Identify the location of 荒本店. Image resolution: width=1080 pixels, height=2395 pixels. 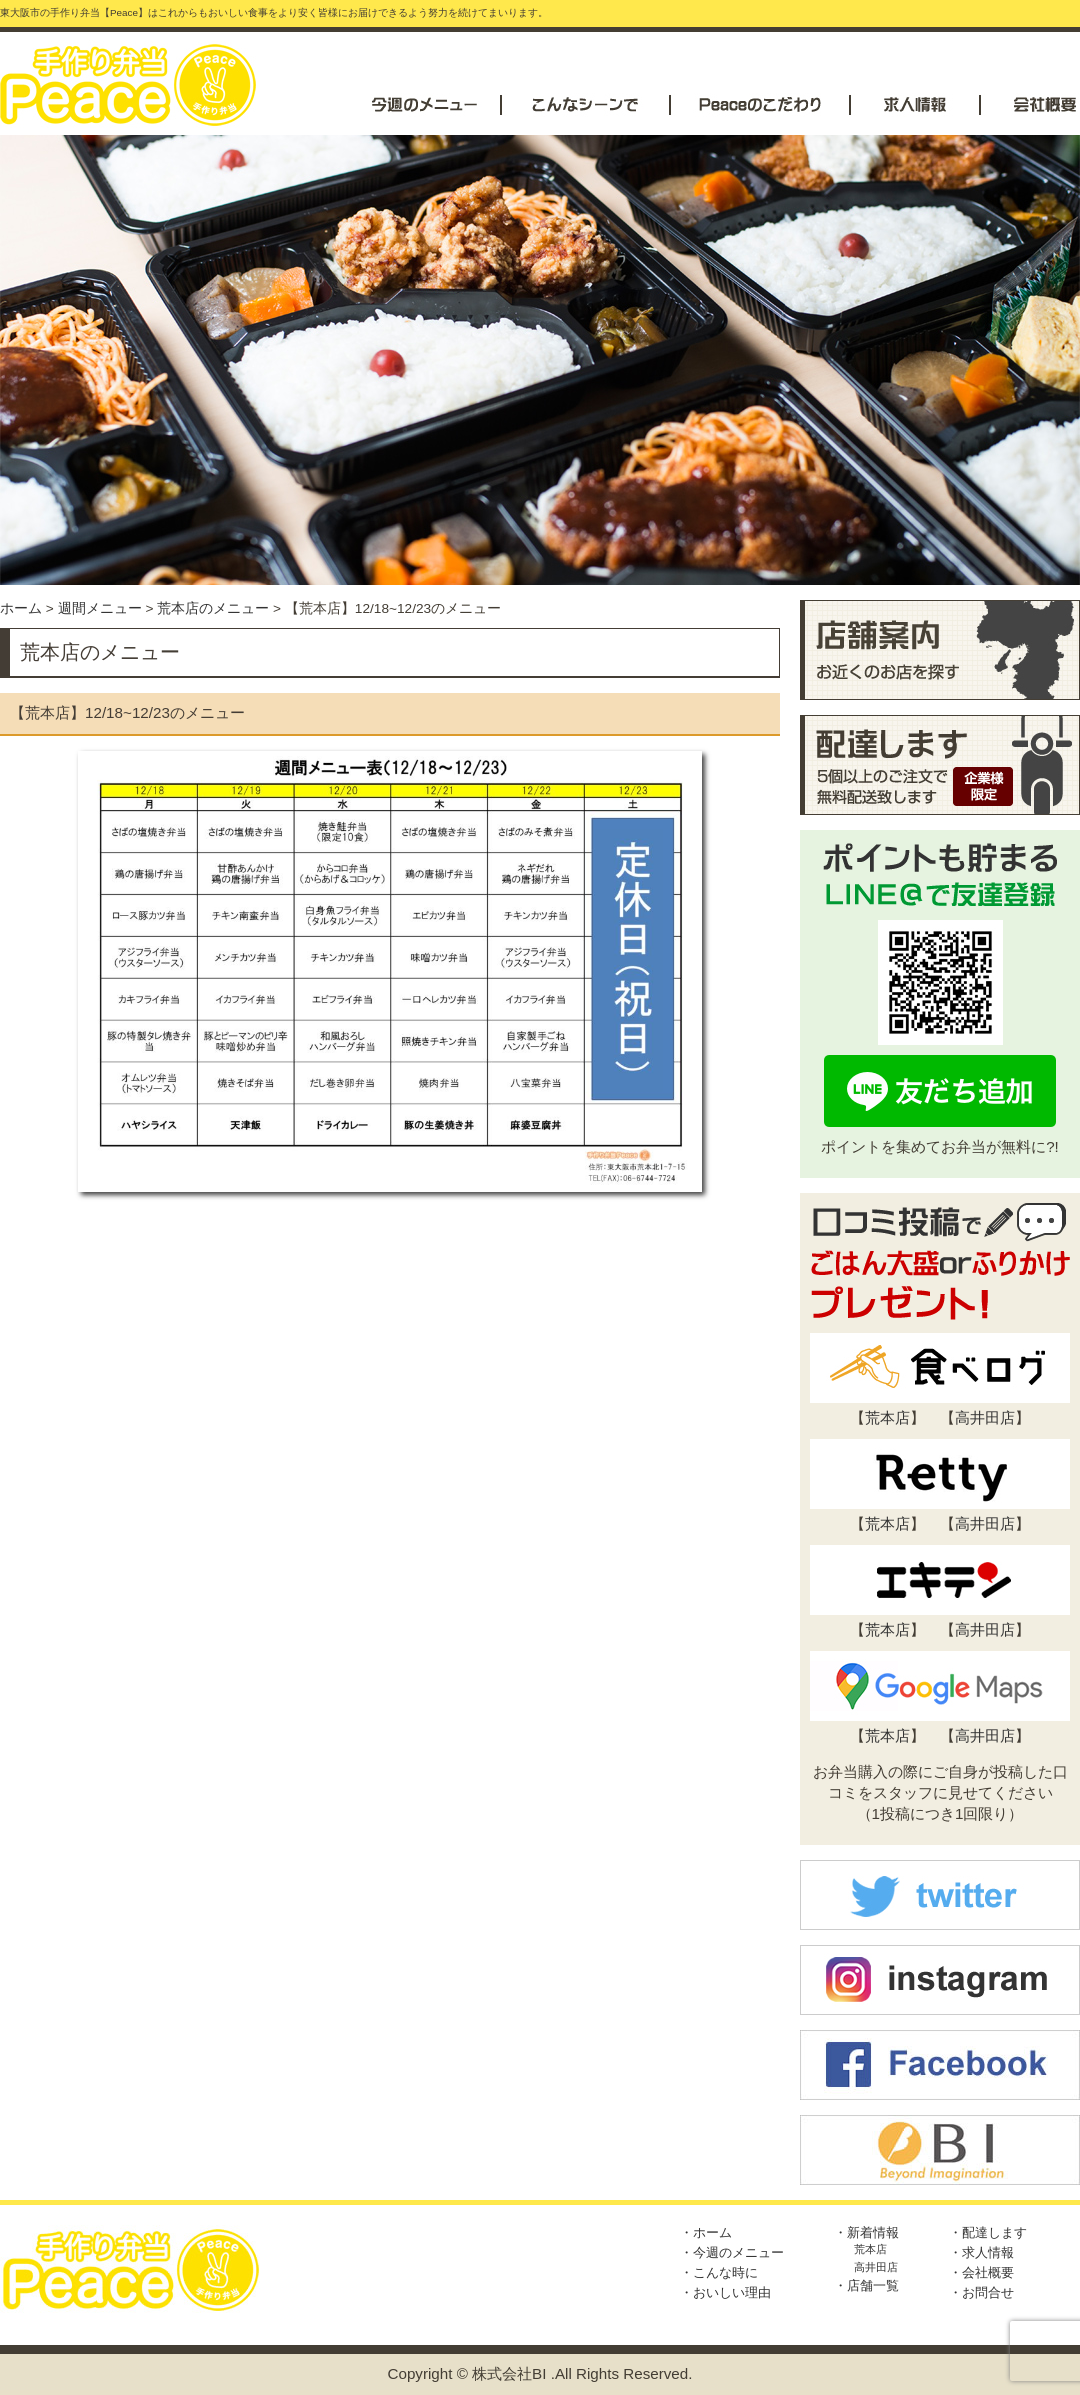
(887, 1417).